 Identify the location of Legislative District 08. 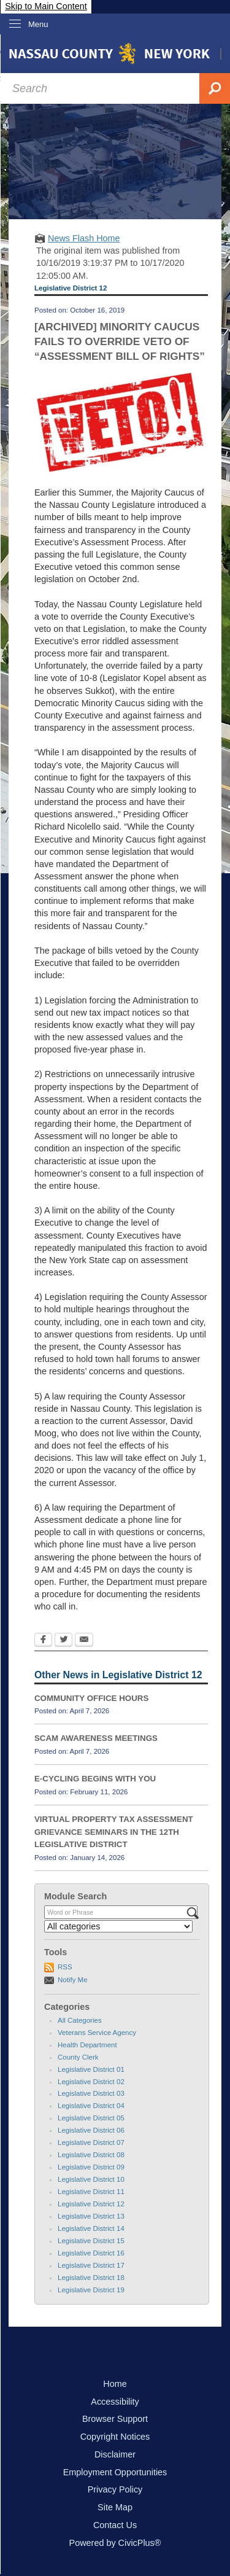
(91, 2154).